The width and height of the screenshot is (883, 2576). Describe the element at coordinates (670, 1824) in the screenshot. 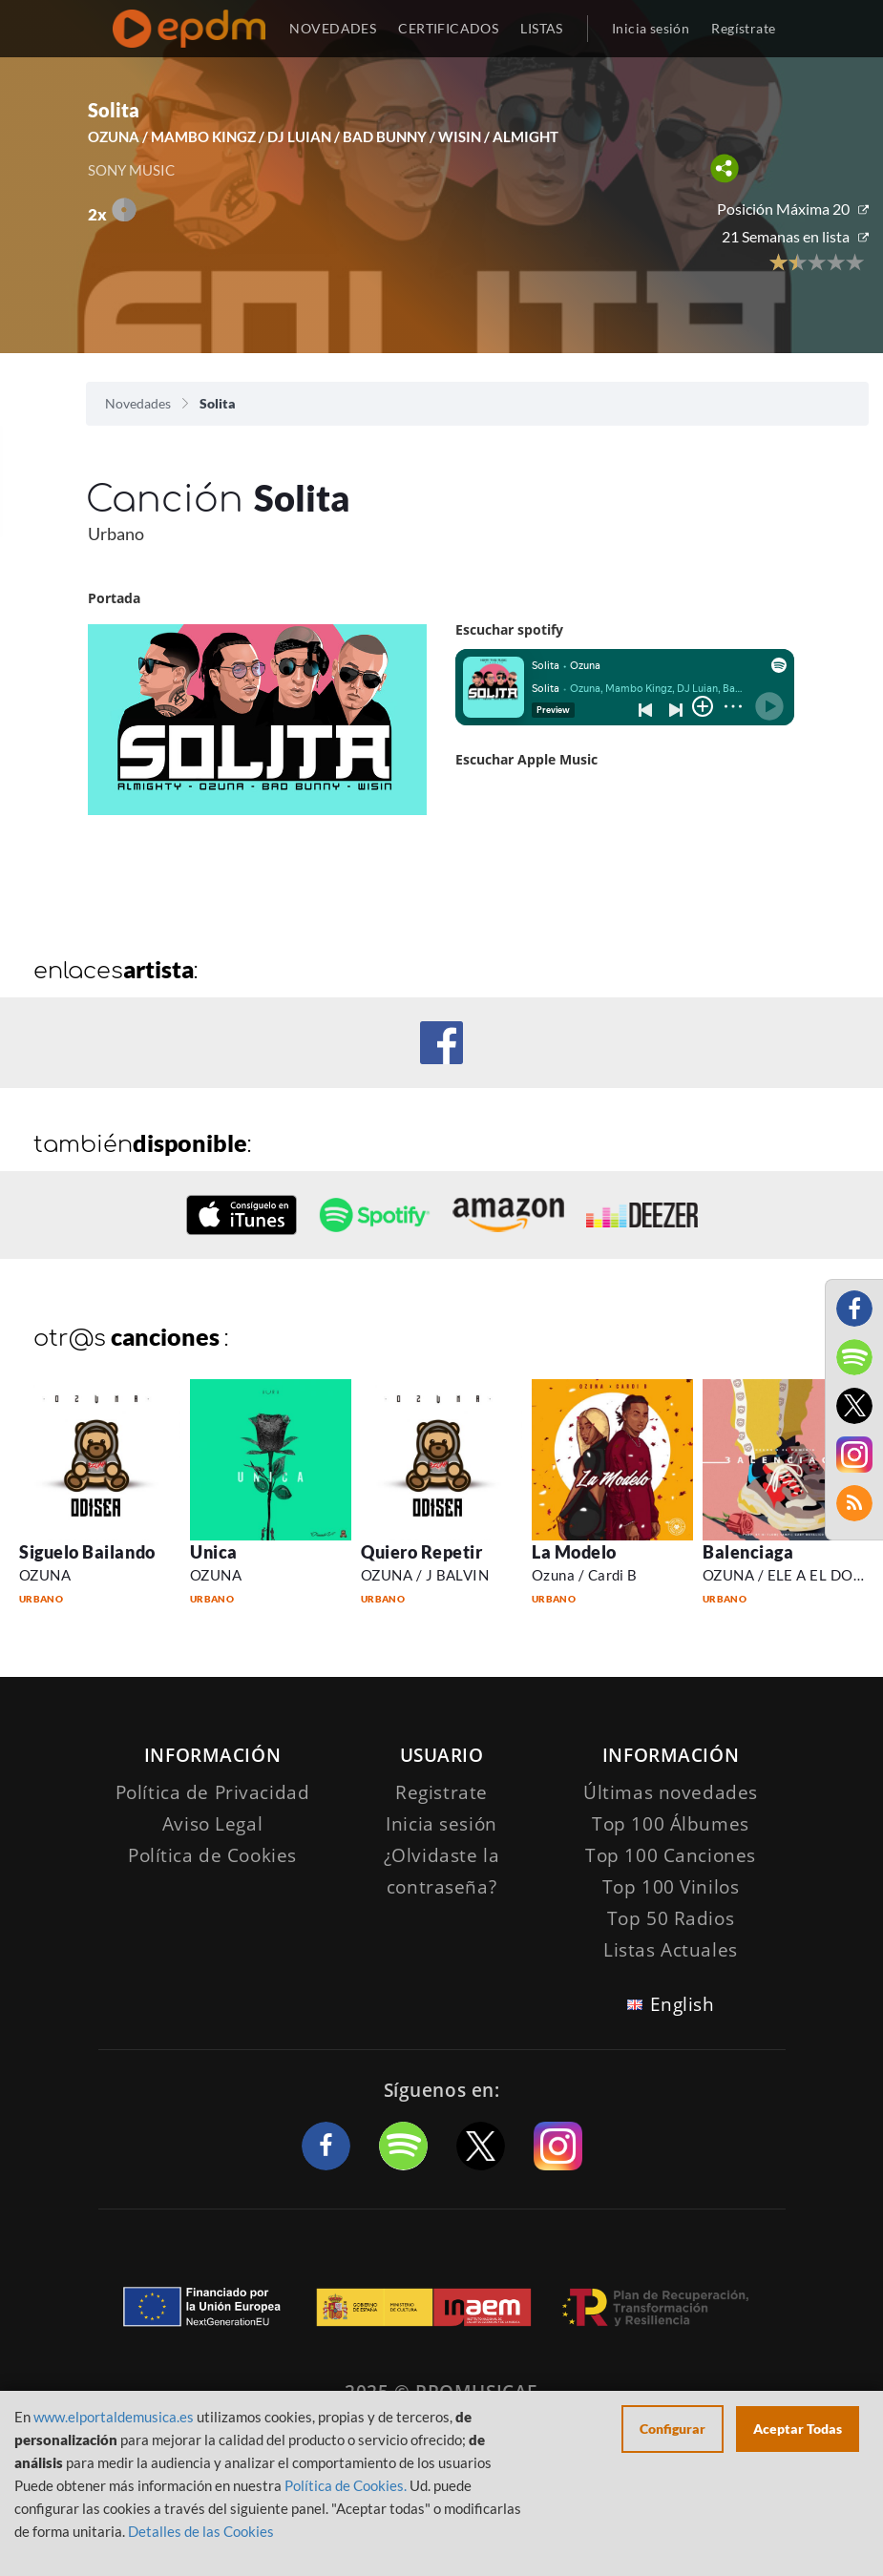

I see `Top 100 Álbumes` at that location.